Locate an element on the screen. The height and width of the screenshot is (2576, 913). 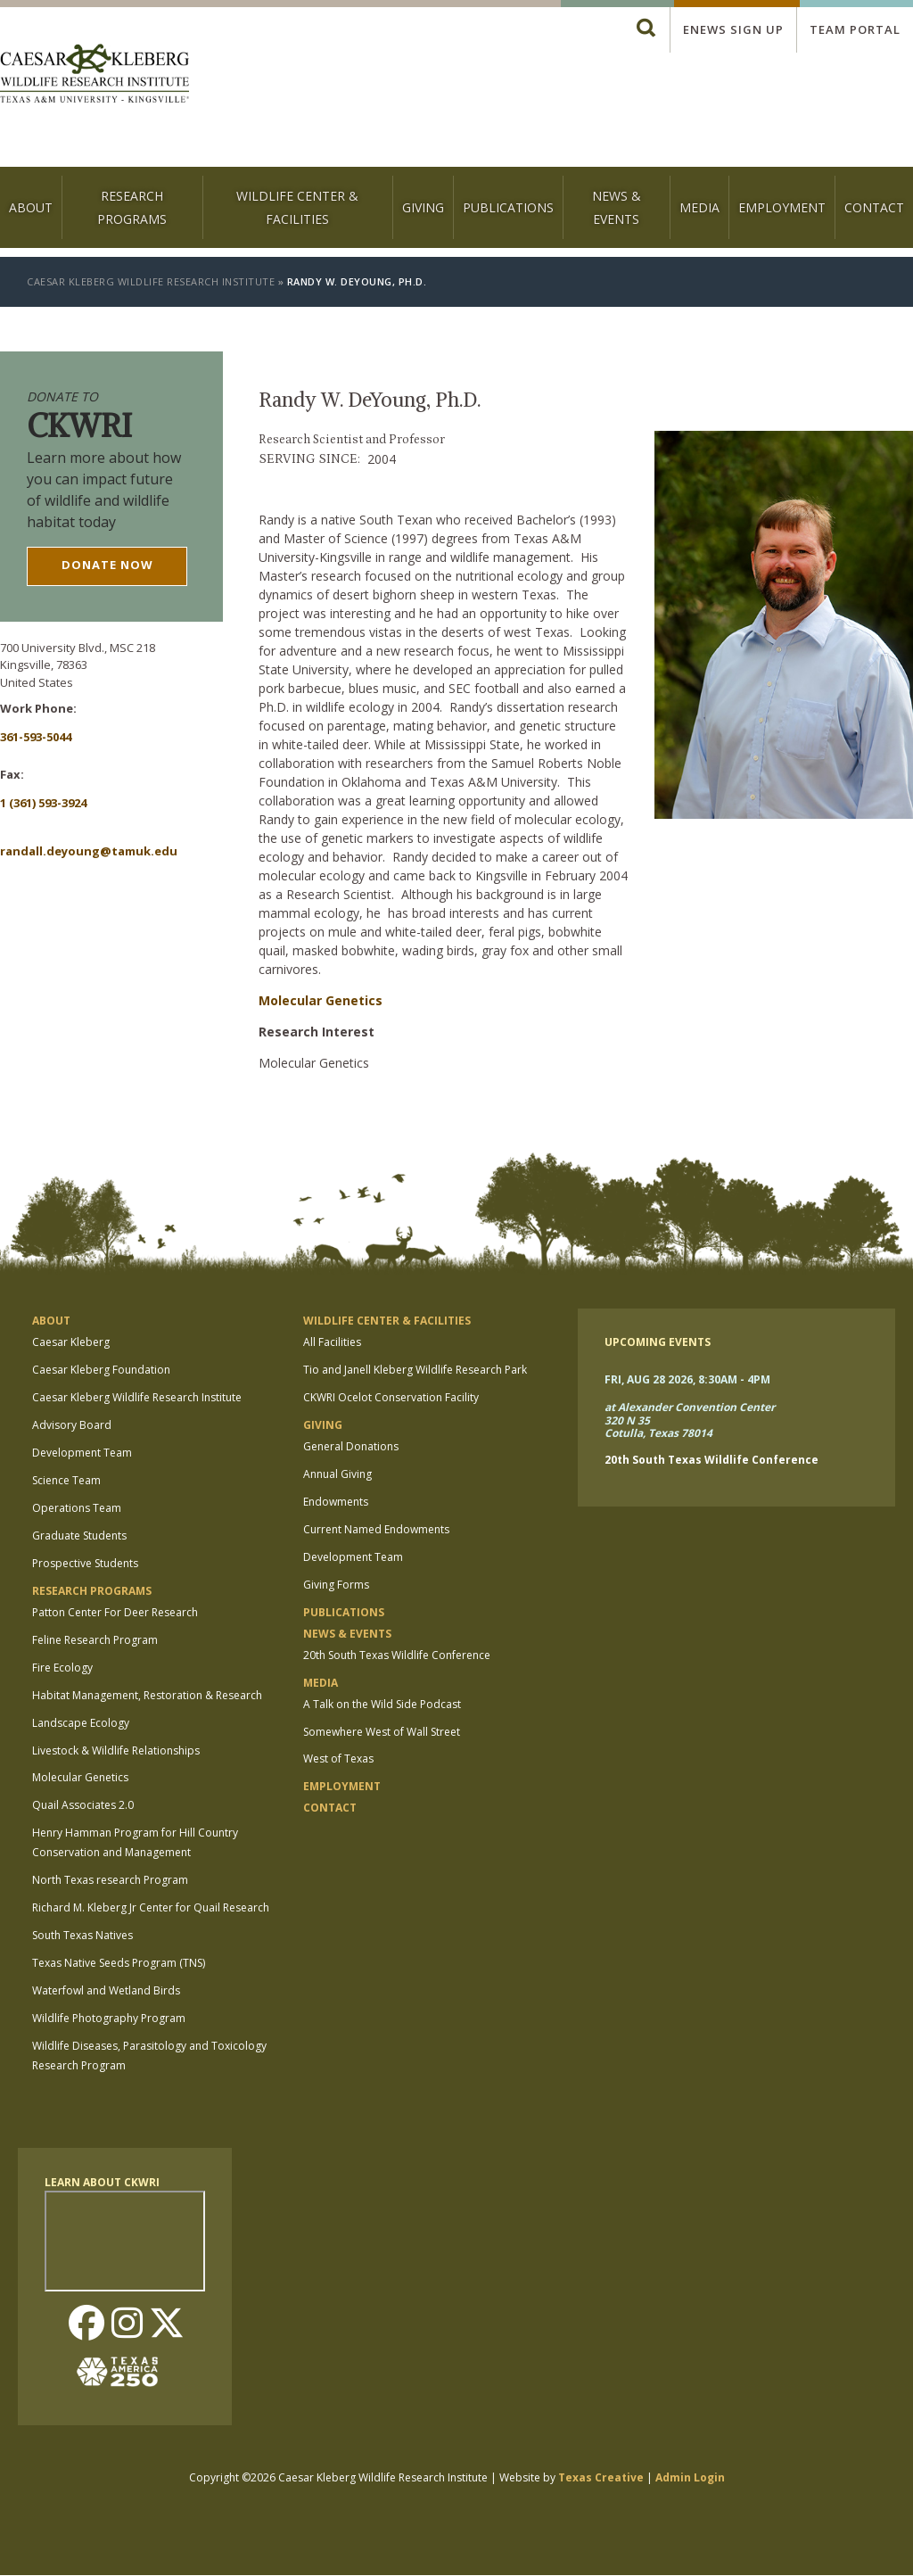
Donate now is located at coordinates (107, 565).